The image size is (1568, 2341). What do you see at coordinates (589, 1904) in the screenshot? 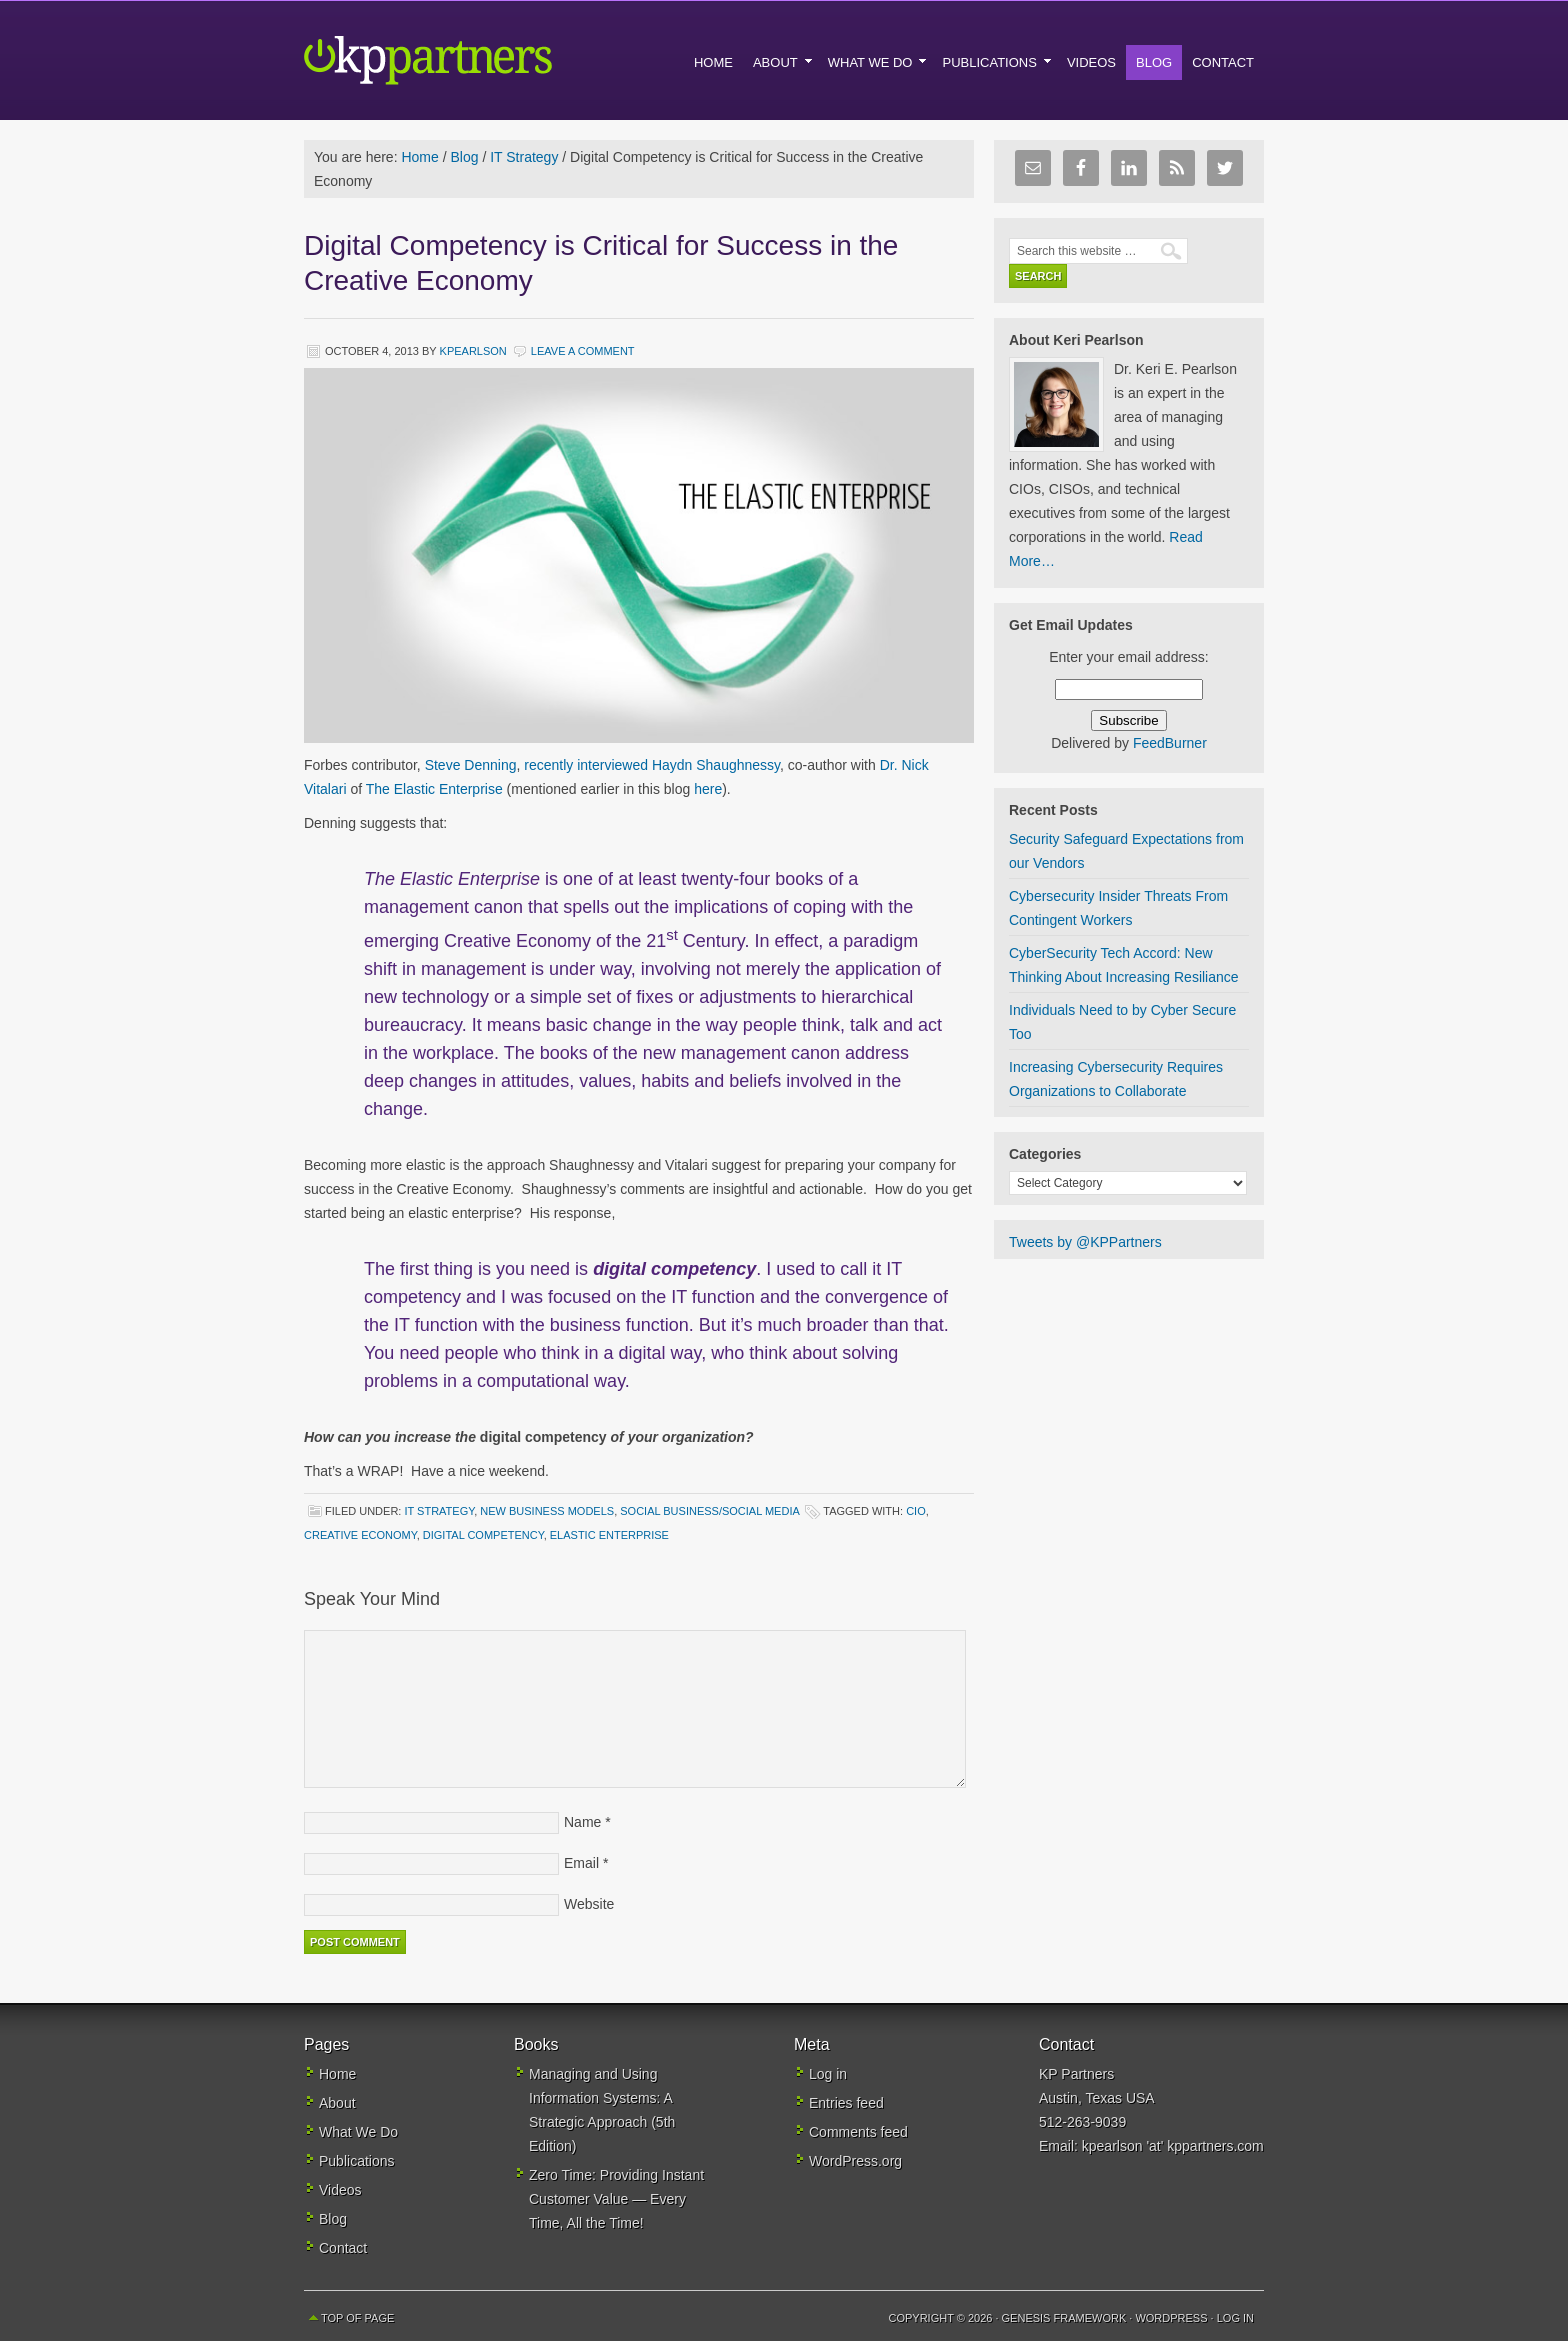
I see `Website` at bounding box center [589, 1904].